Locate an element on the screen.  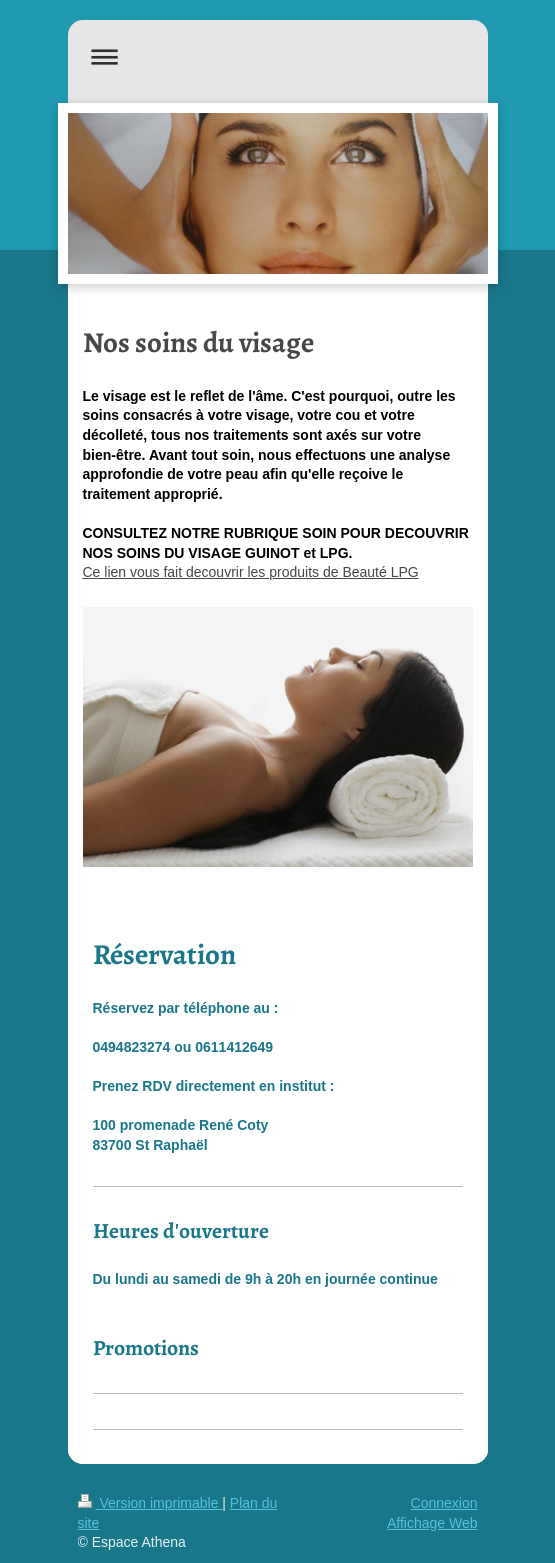
Connexion is located at coordinates (444, 1503).